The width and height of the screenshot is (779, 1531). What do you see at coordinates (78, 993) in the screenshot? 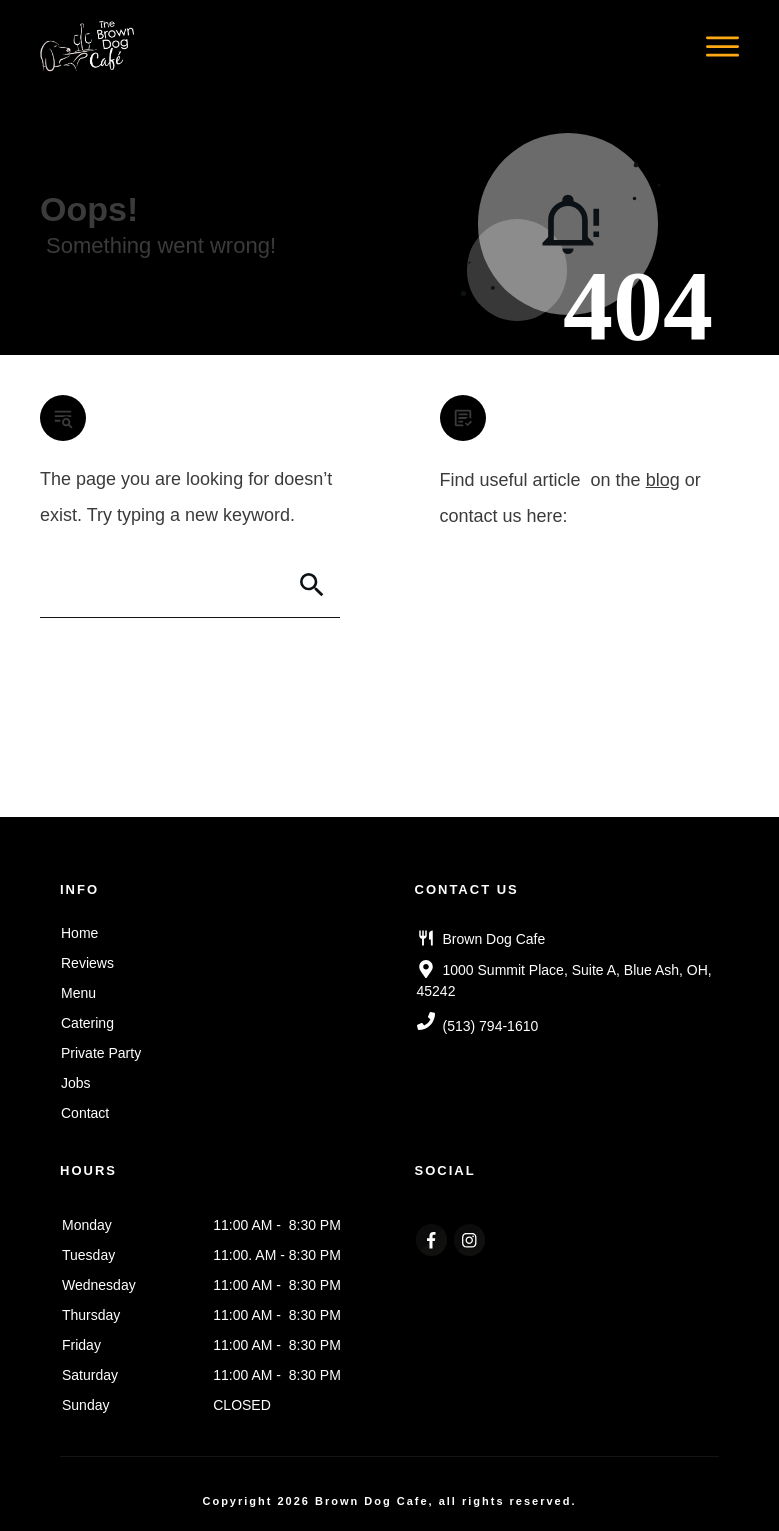
I see `Menu` at bounding box center [78, 993].